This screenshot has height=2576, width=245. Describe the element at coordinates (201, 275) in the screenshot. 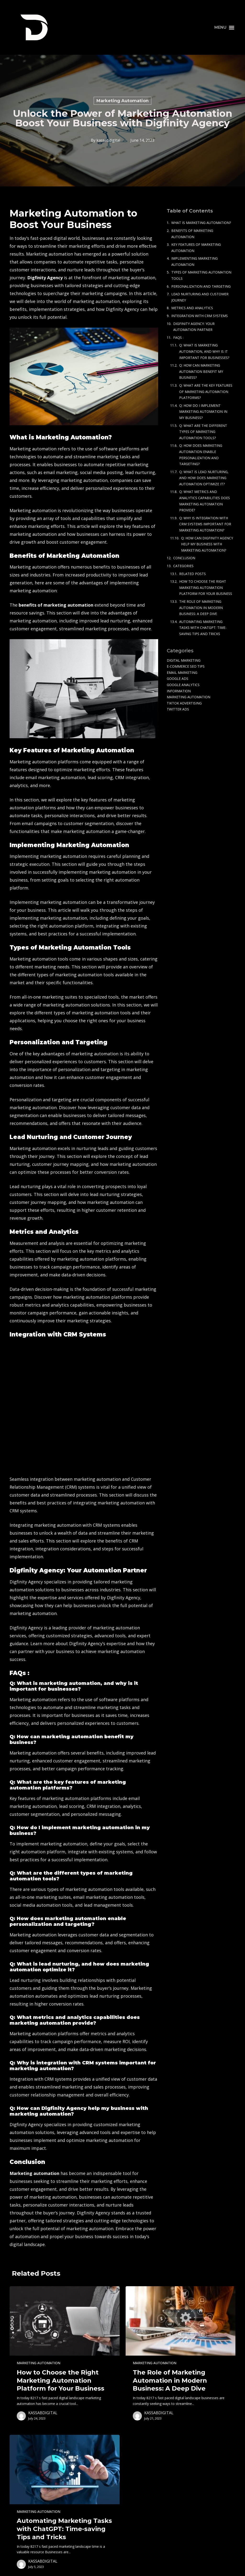

I see `Types of Marketing Automation Tools` at that location.